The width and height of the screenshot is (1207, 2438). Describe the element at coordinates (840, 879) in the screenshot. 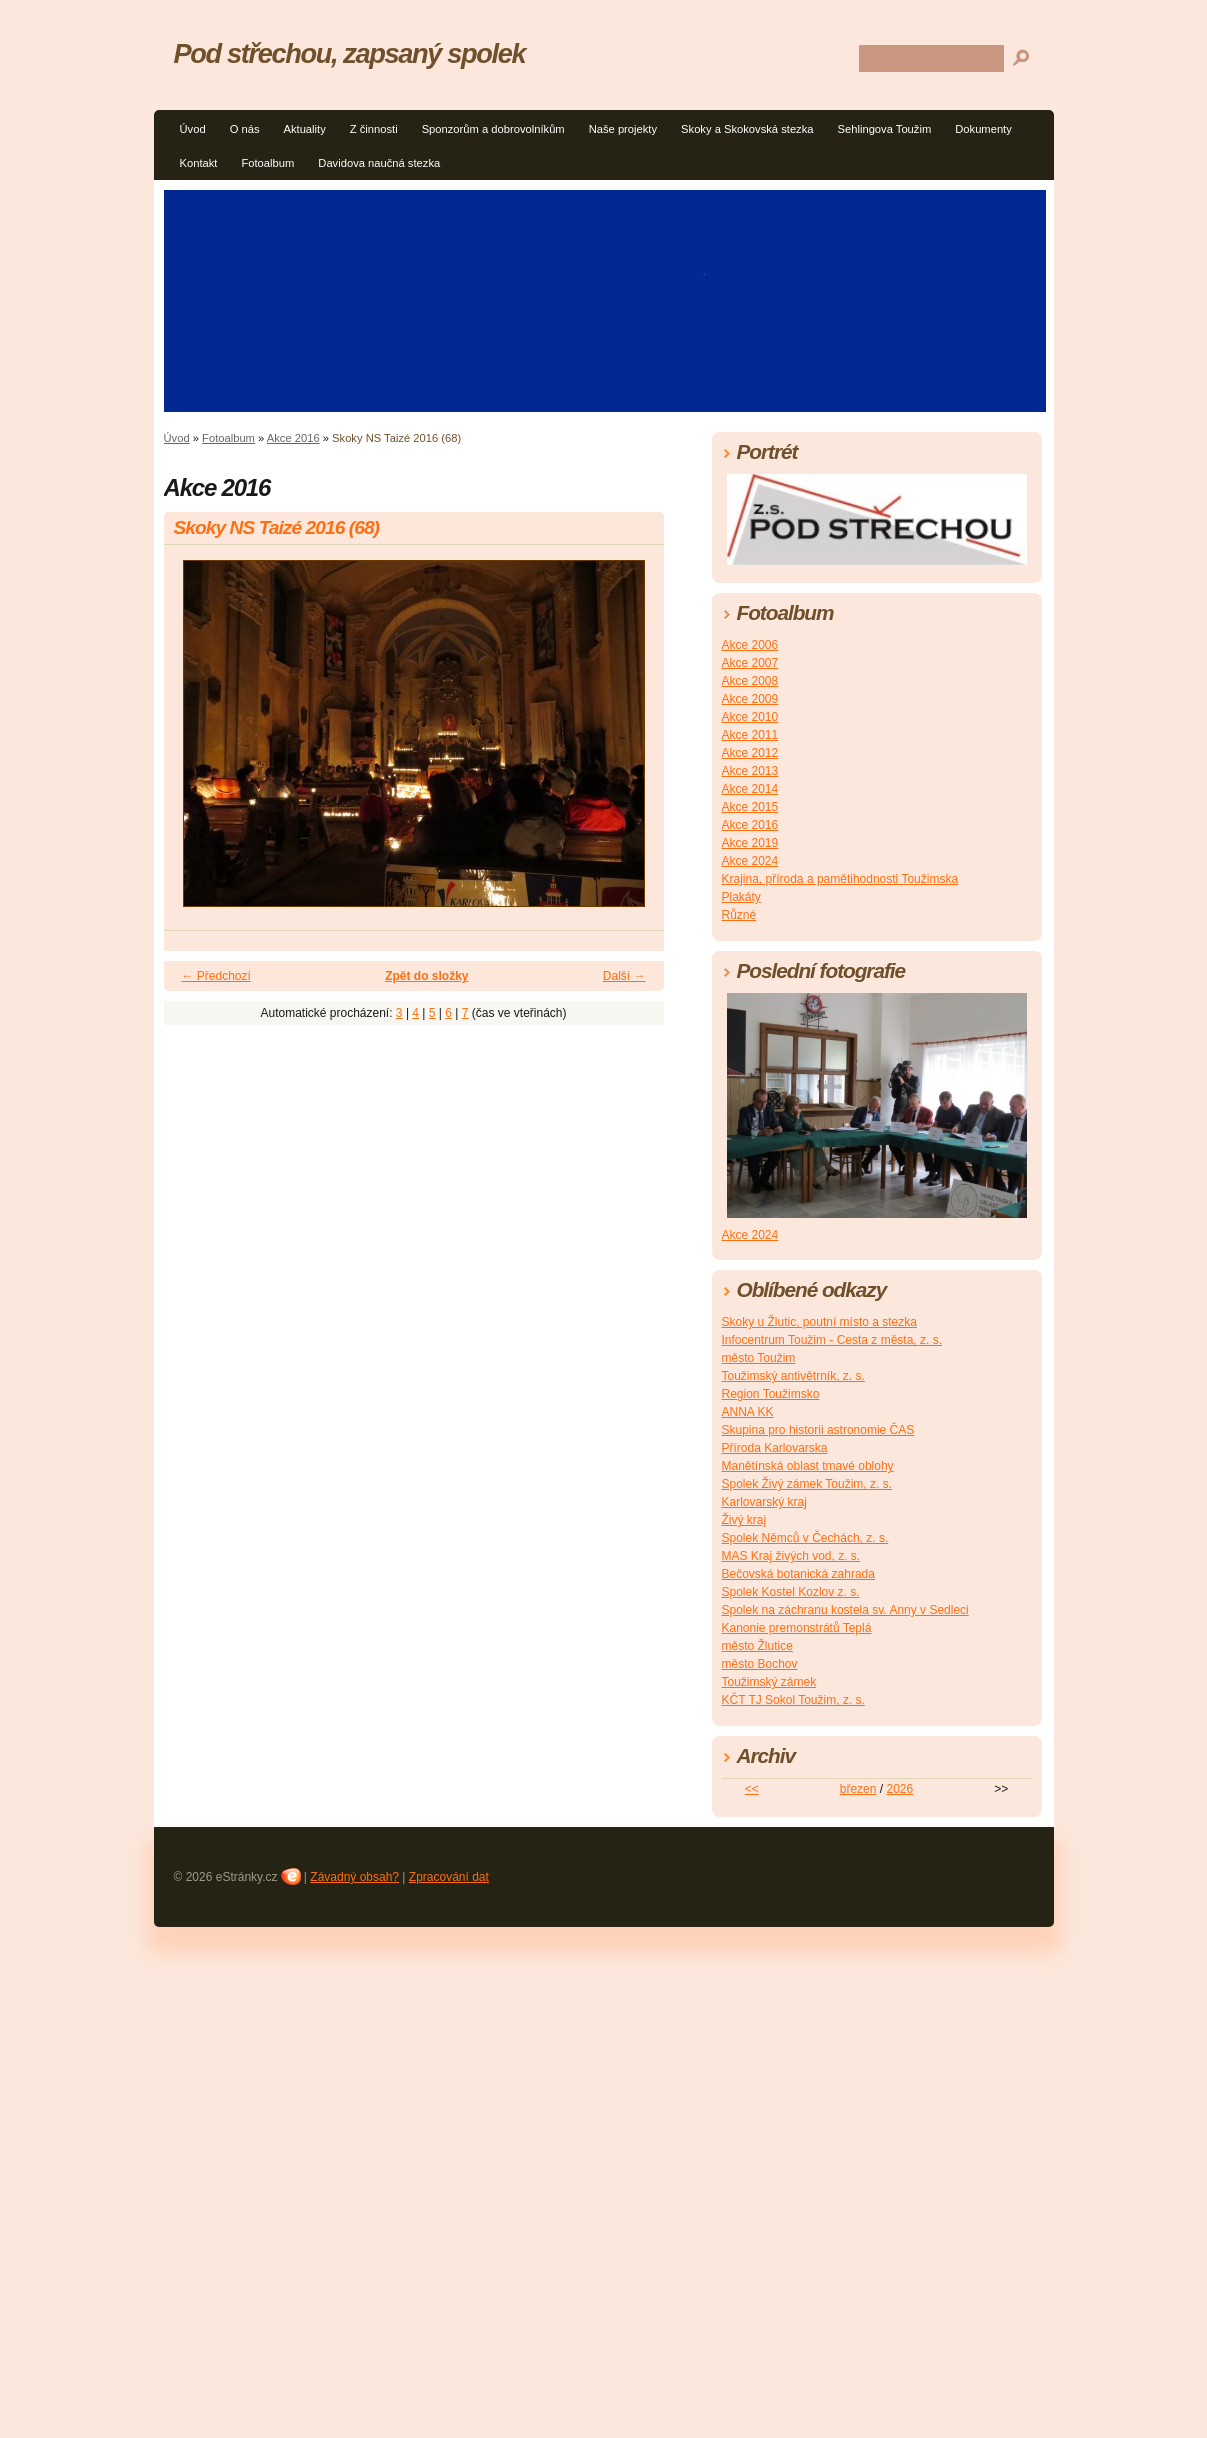

I see `Krajina, příroda a pamětihodnosti Toužimska` at that location.